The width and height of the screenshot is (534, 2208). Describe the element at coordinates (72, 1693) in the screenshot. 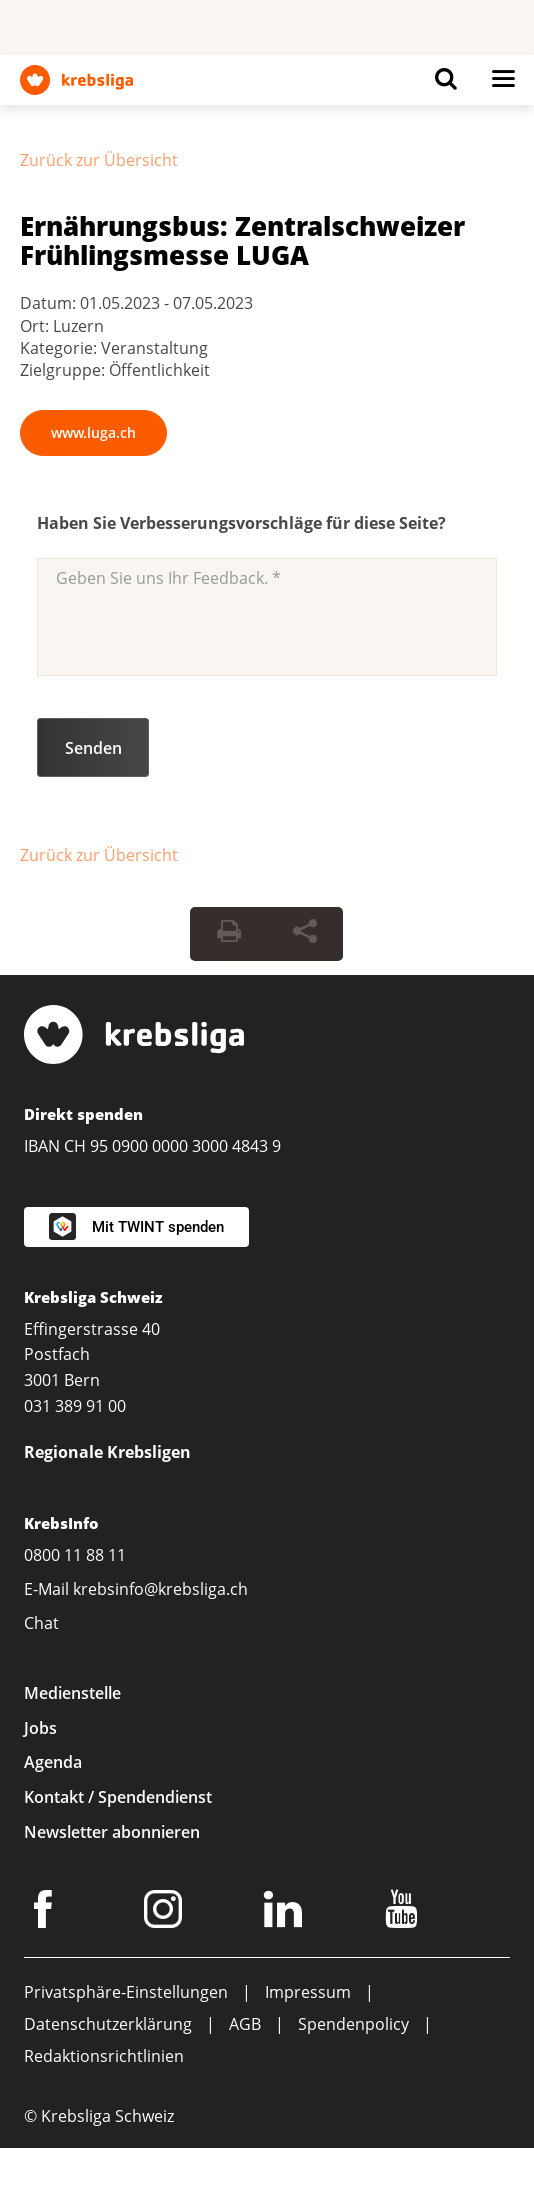

I see `Medienstelle` at that location.